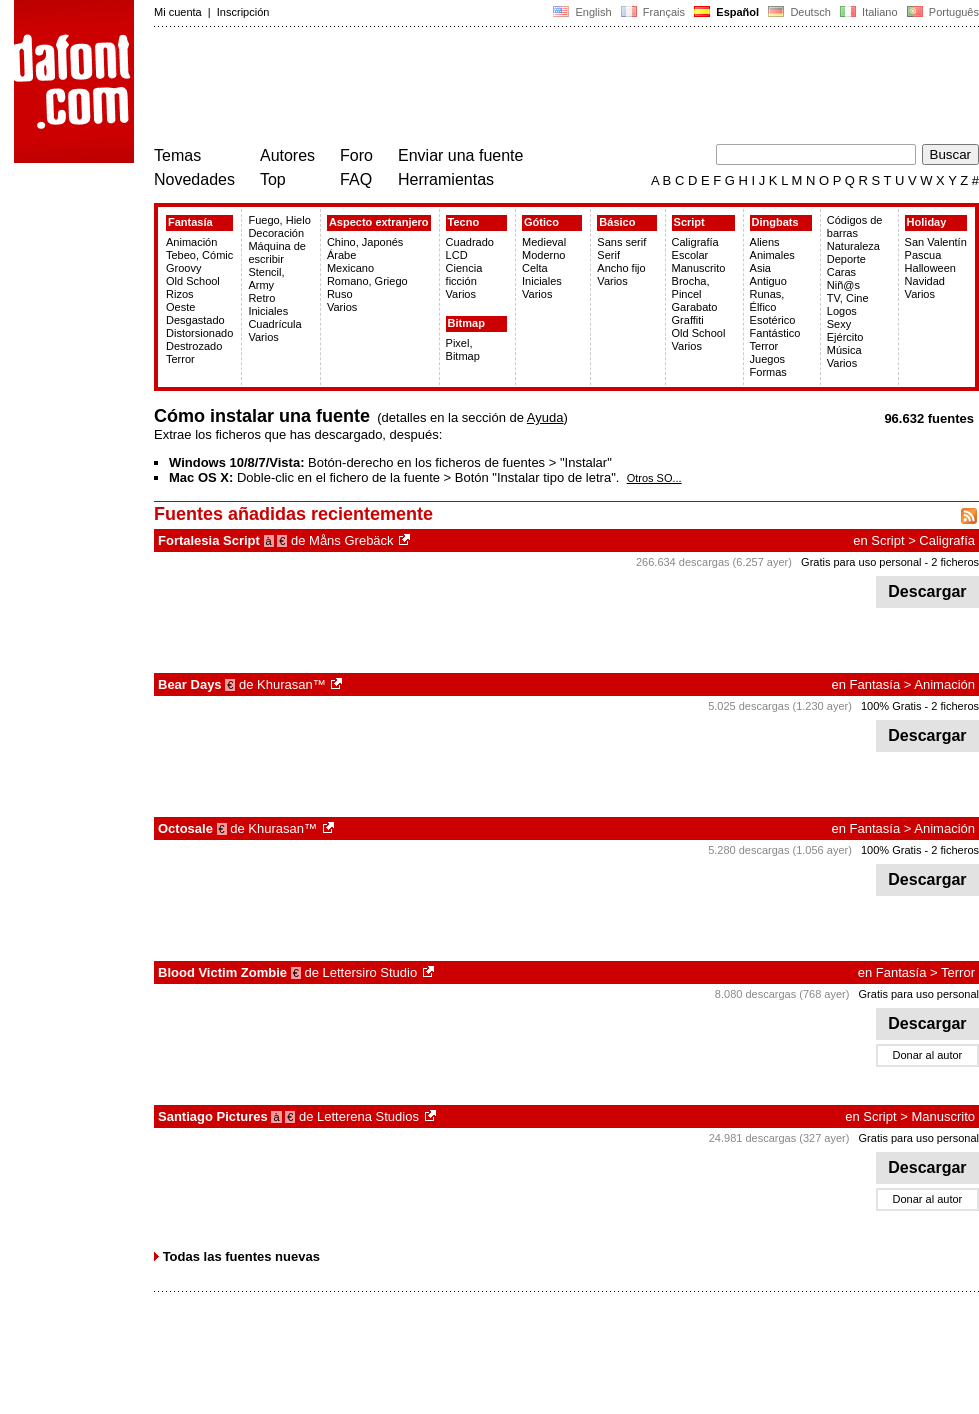 Image resolution: width=979 pixels, height=1414 pixels. Describe the element at coordinates (273, 179) in the screenshot. I see `Top` at that location.